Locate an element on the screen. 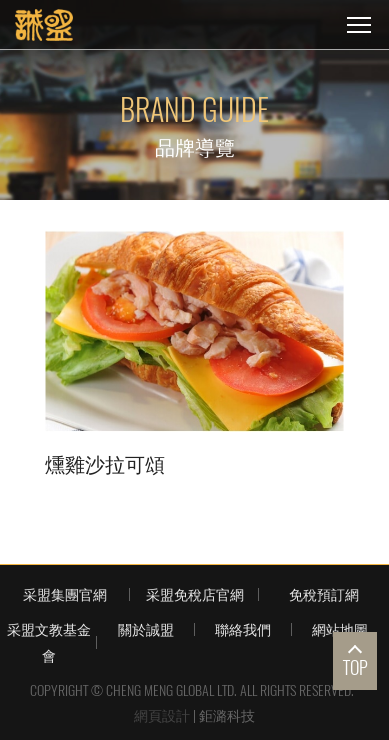  網站地圖 is located at coordinates (340, 629).